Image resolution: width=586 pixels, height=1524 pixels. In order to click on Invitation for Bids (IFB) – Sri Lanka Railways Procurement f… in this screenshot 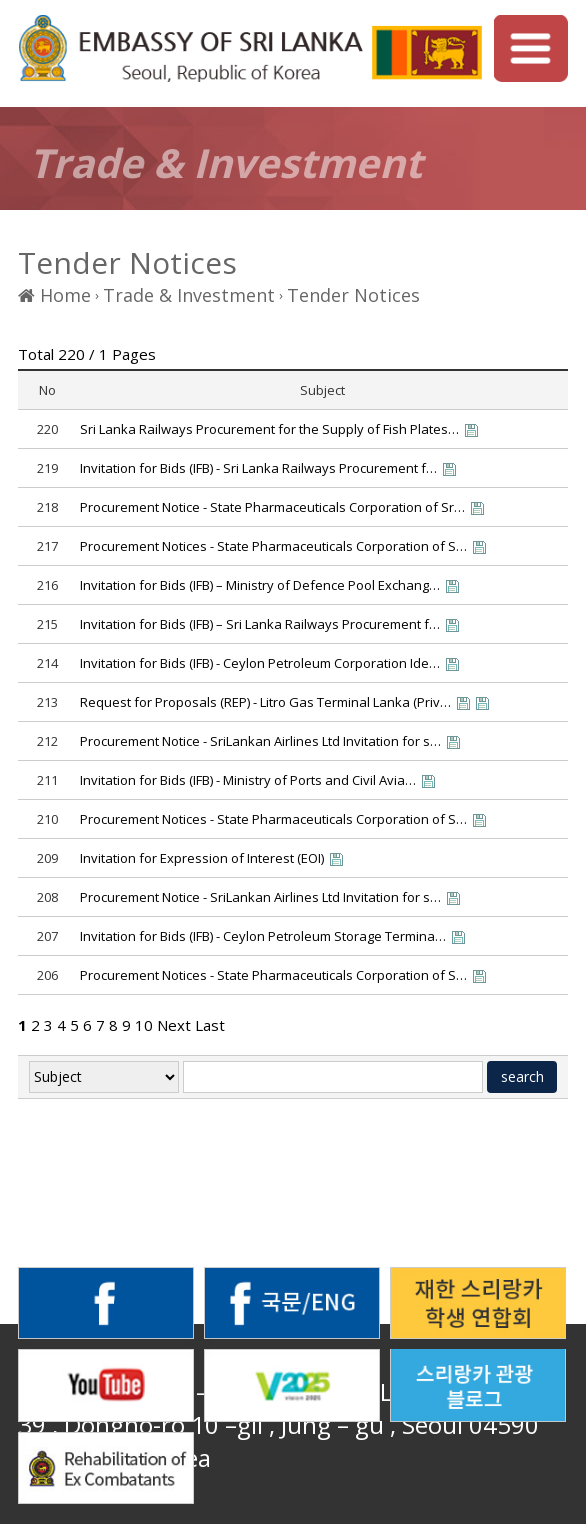, I will do `click(260, 624)`.